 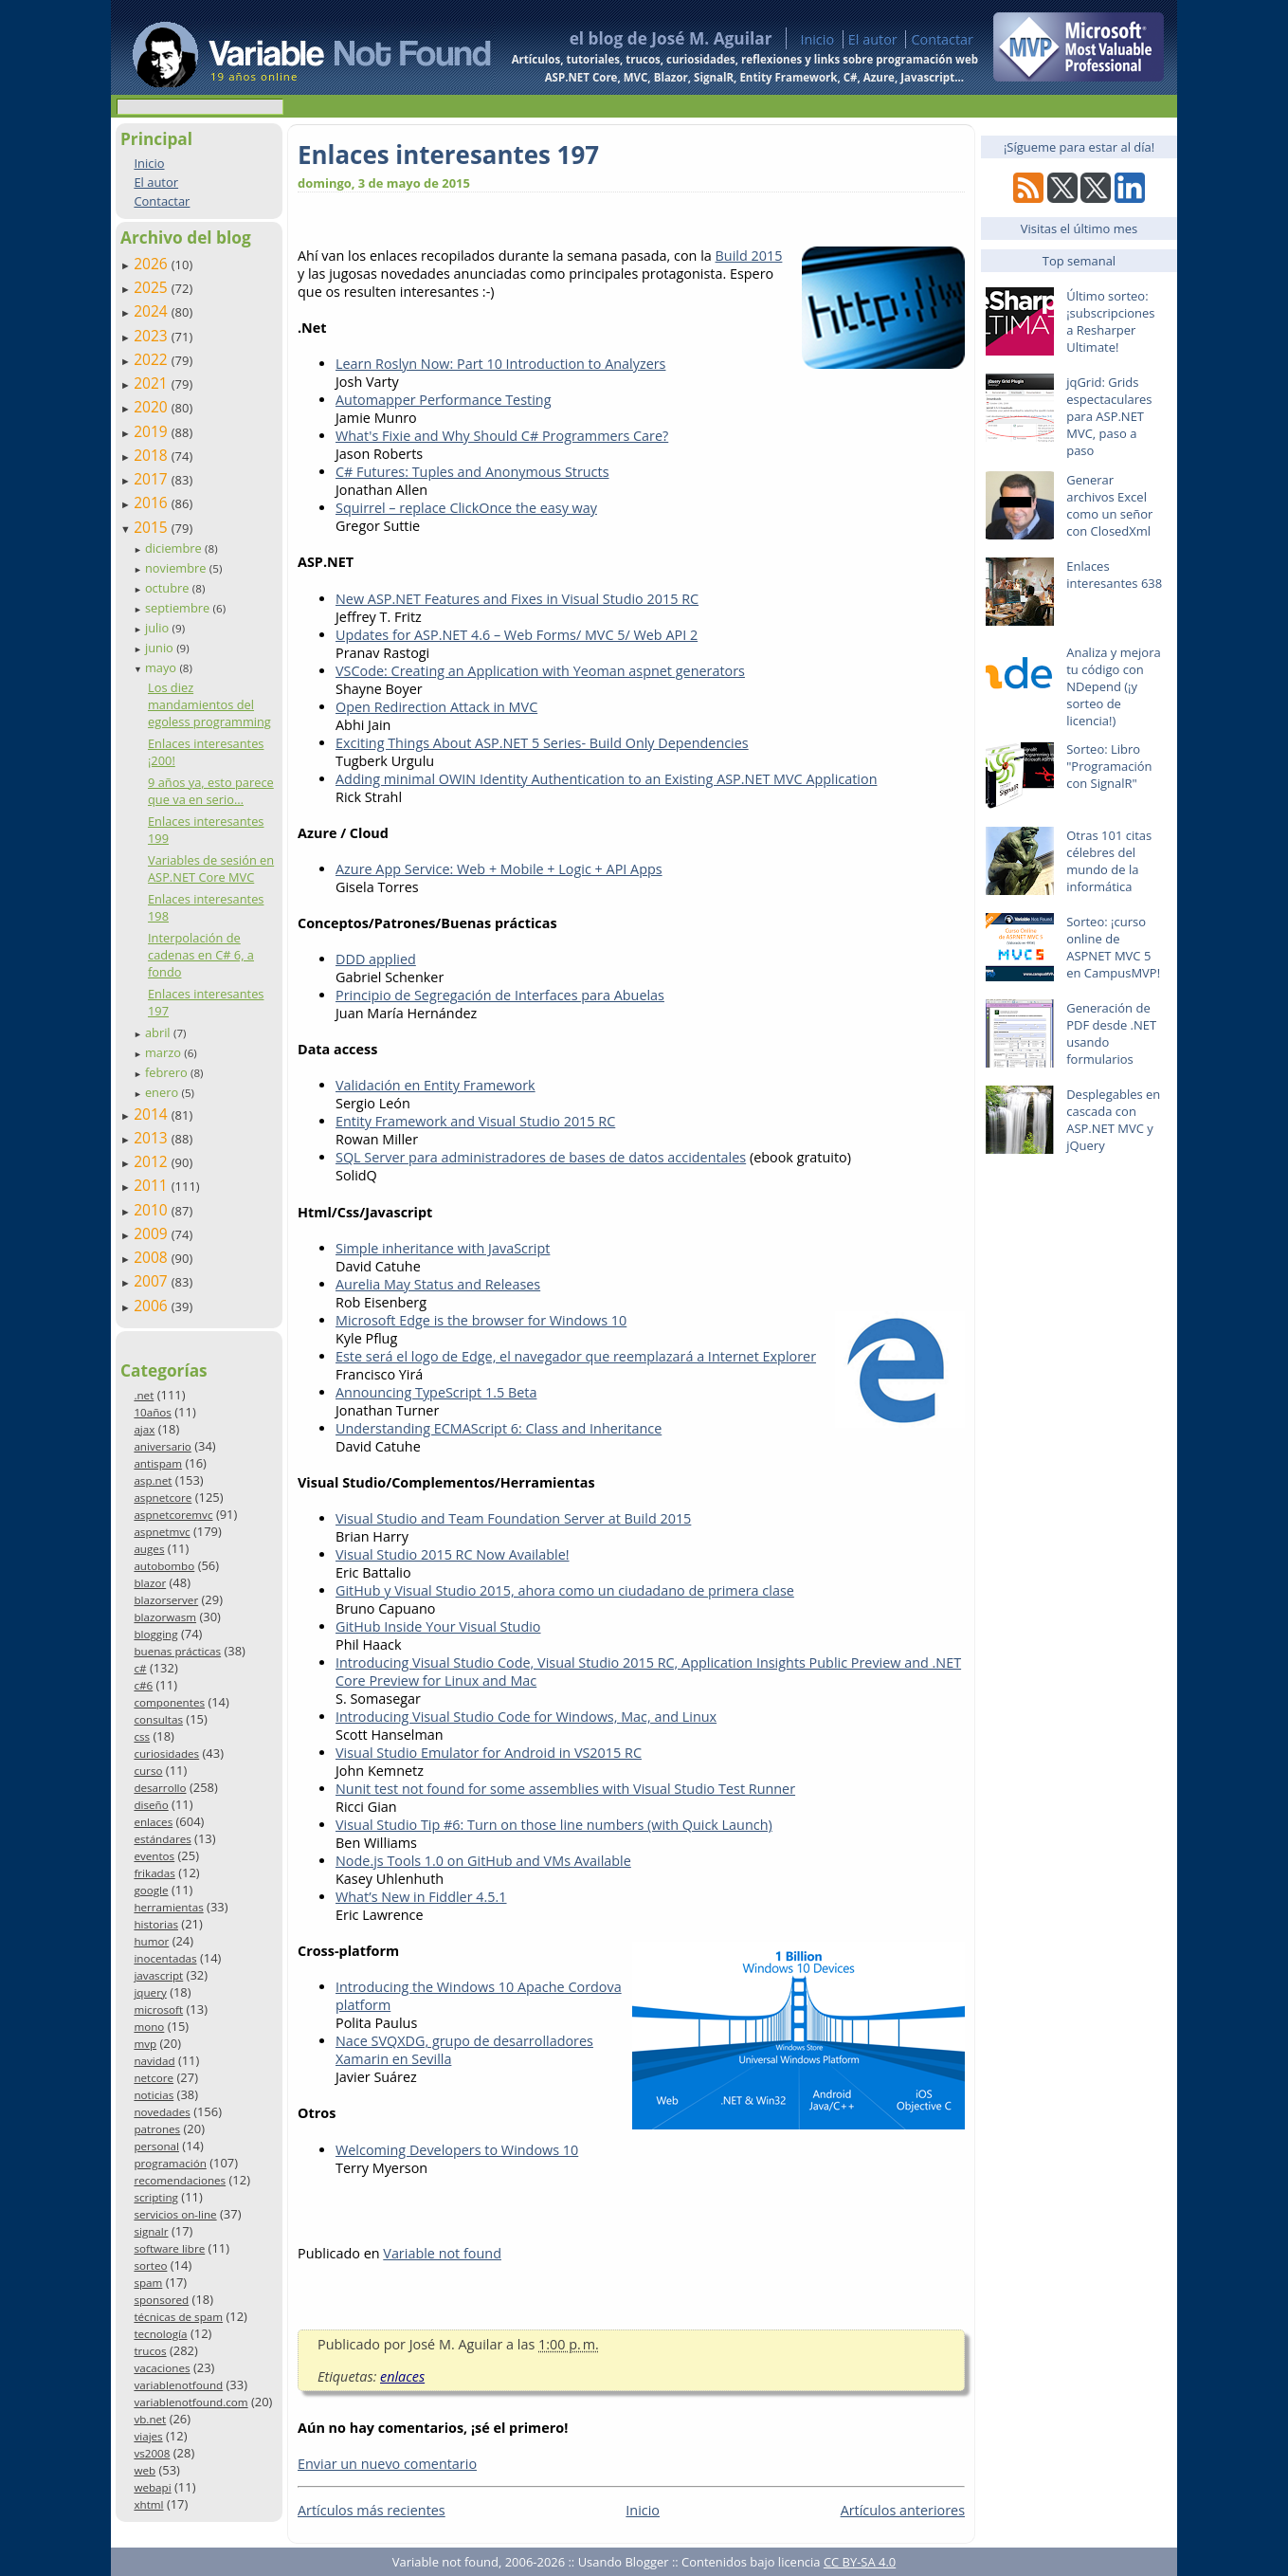 What do you see at coordinates (540, 671) in the screenshot?
I see `VSCode: Creating an Application with Yeoman aspnet generators` at bounding box center [540, 671].